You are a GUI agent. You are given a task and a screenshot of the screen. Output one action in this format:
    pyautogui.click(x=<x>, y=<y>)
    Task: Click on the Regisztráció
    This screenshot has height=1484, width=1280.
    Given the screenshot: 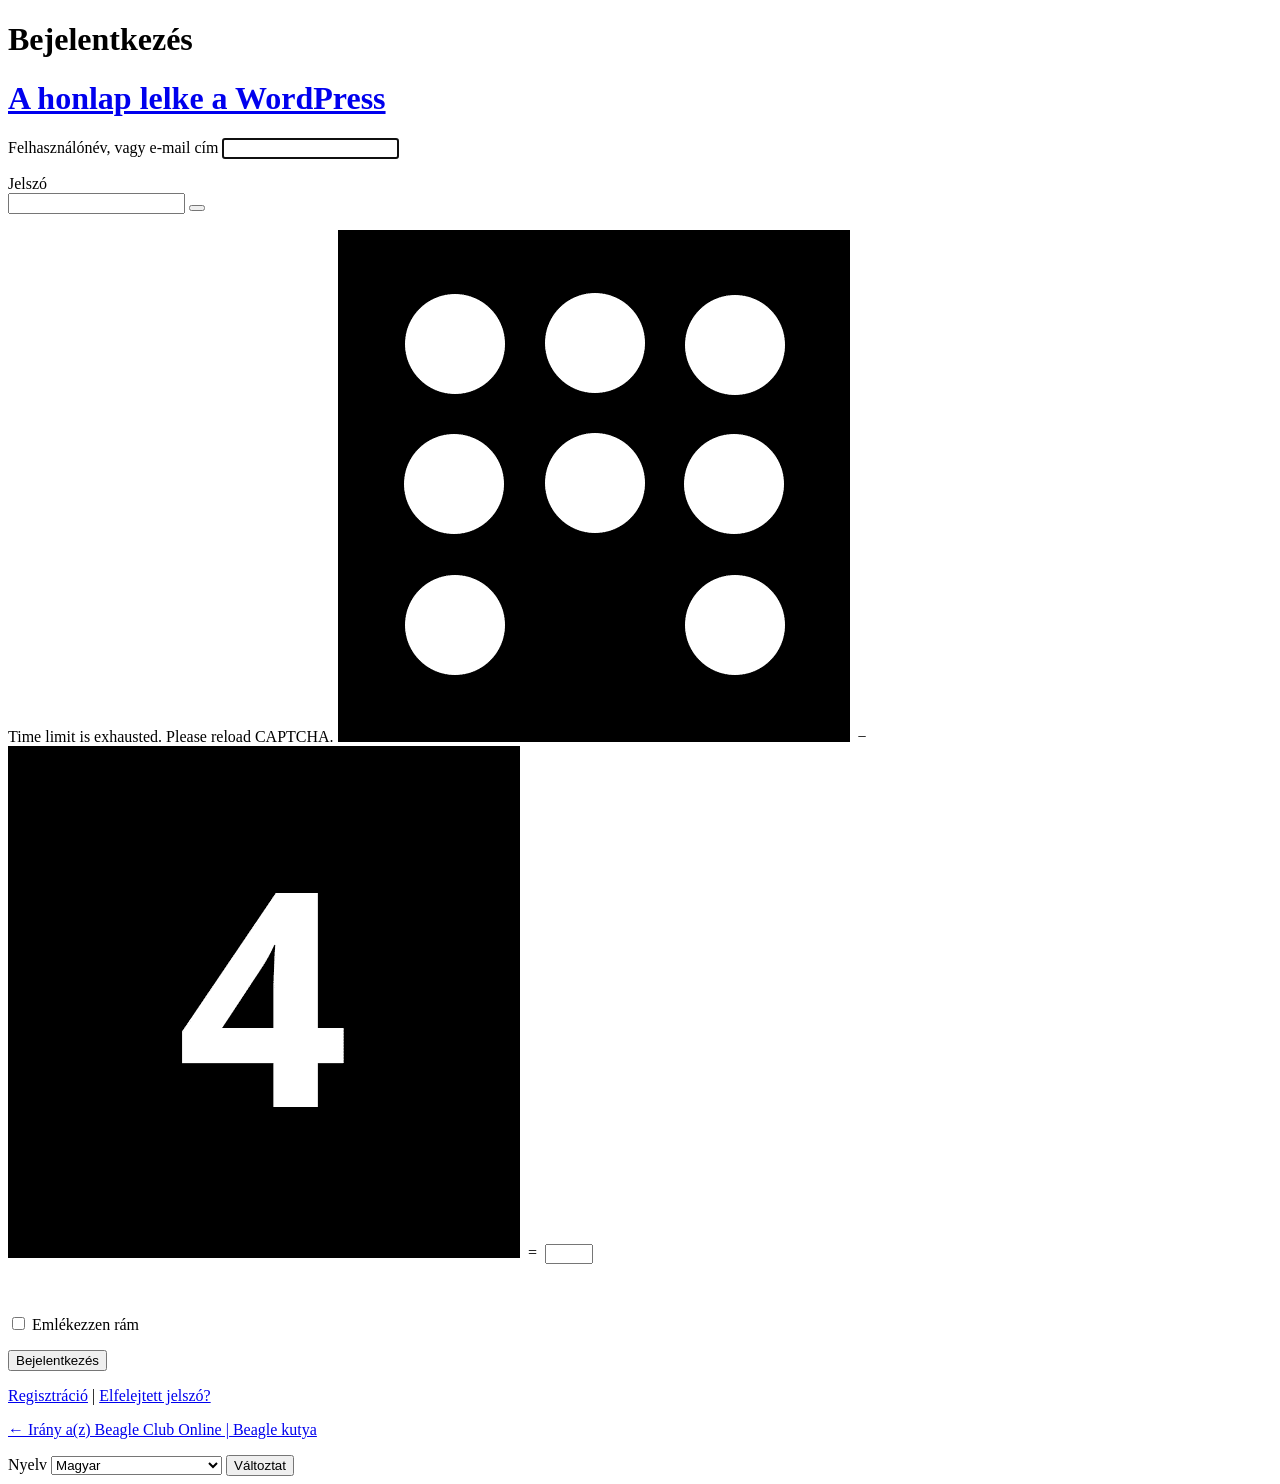 What is the action you would take?
    pyautogui.click(x=48, y=1395)
    